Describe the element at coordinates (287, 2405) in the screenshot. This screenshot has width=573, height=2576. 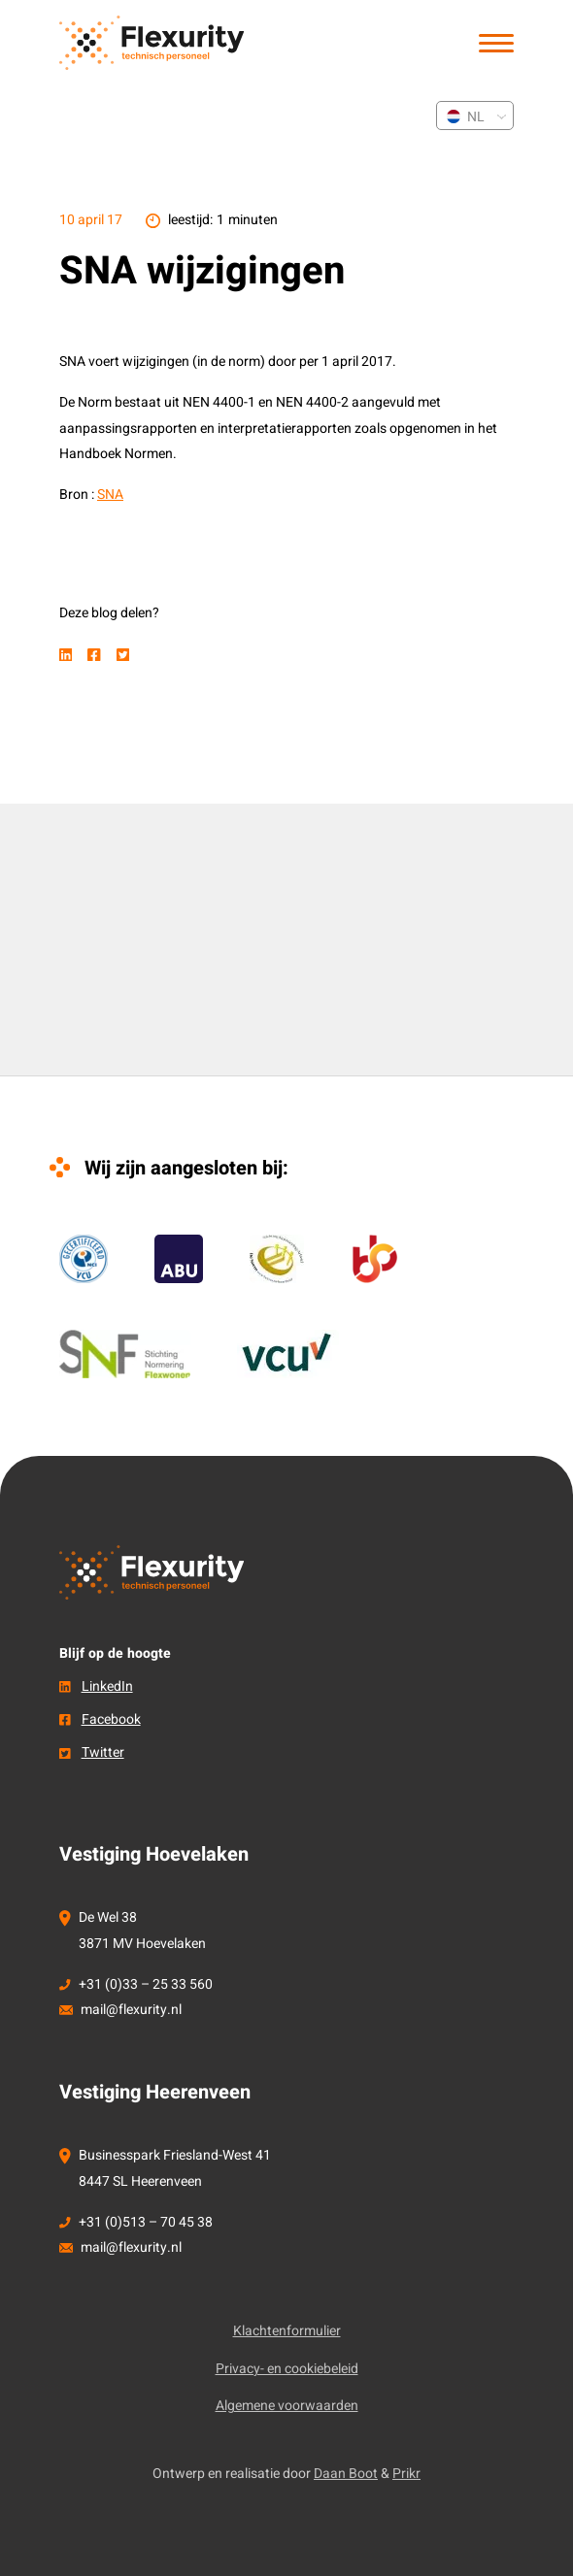
I see `Algemene voorwaarden` at that location.